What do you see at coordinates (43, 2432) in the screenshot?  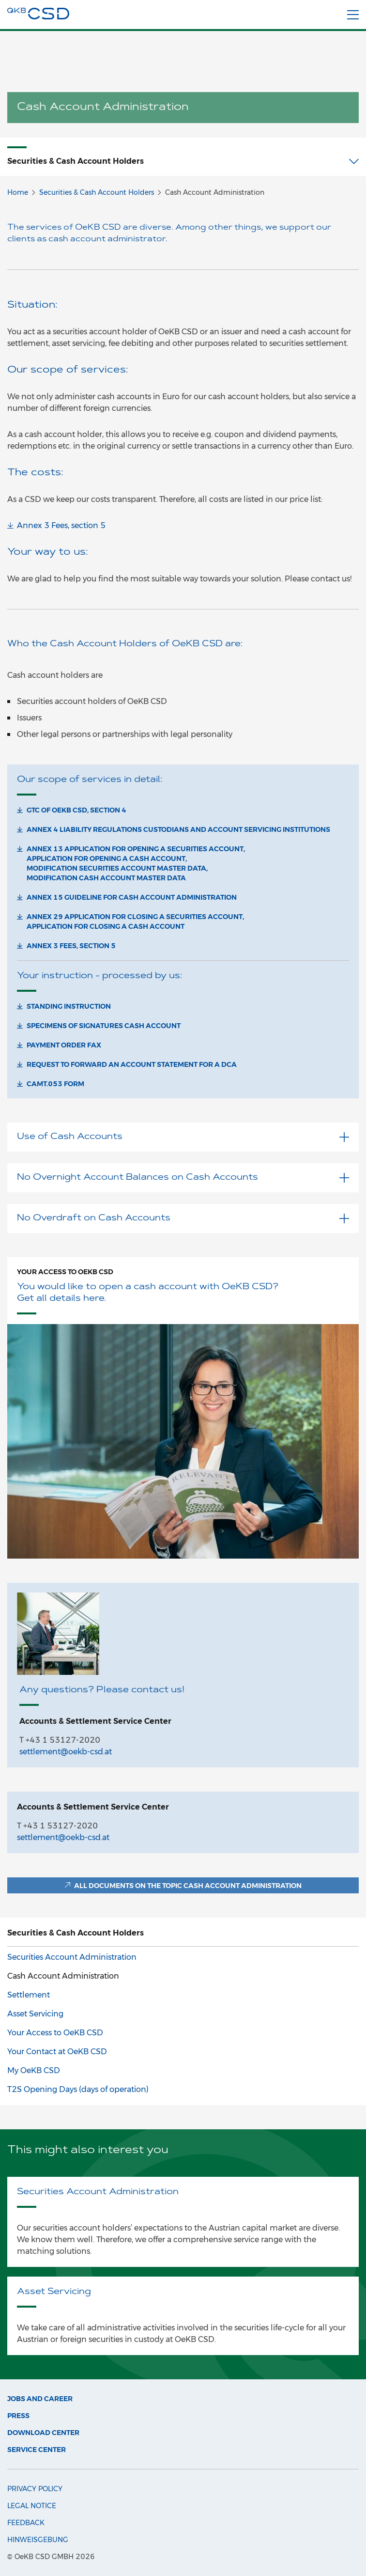 I see `Download Center` at bounding box center [43, 2432].